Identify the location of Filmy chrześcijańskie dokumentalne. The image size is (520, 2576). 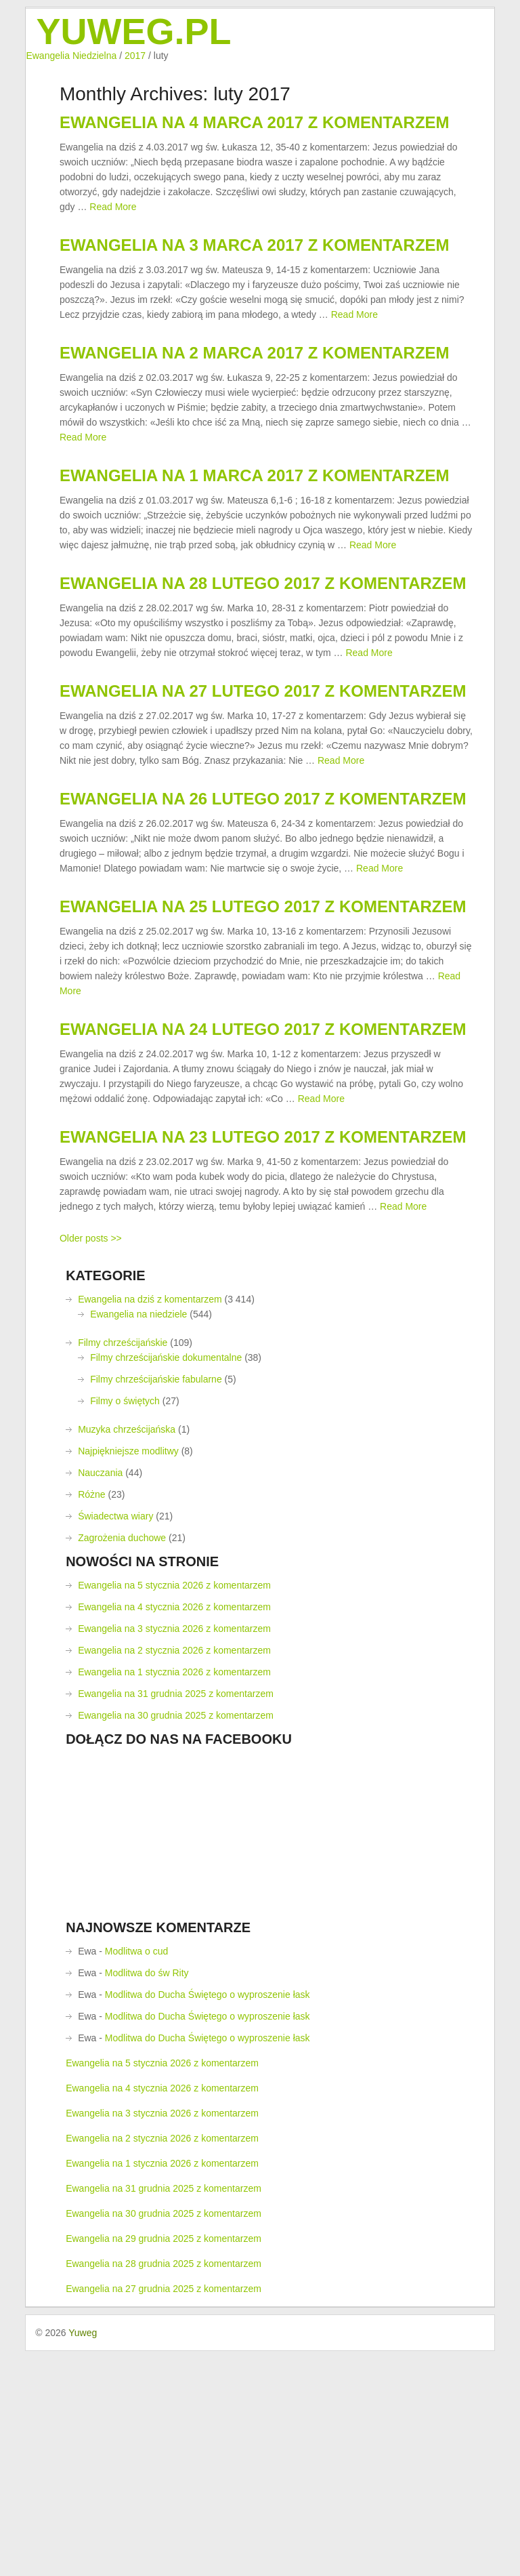
(166, 1582).